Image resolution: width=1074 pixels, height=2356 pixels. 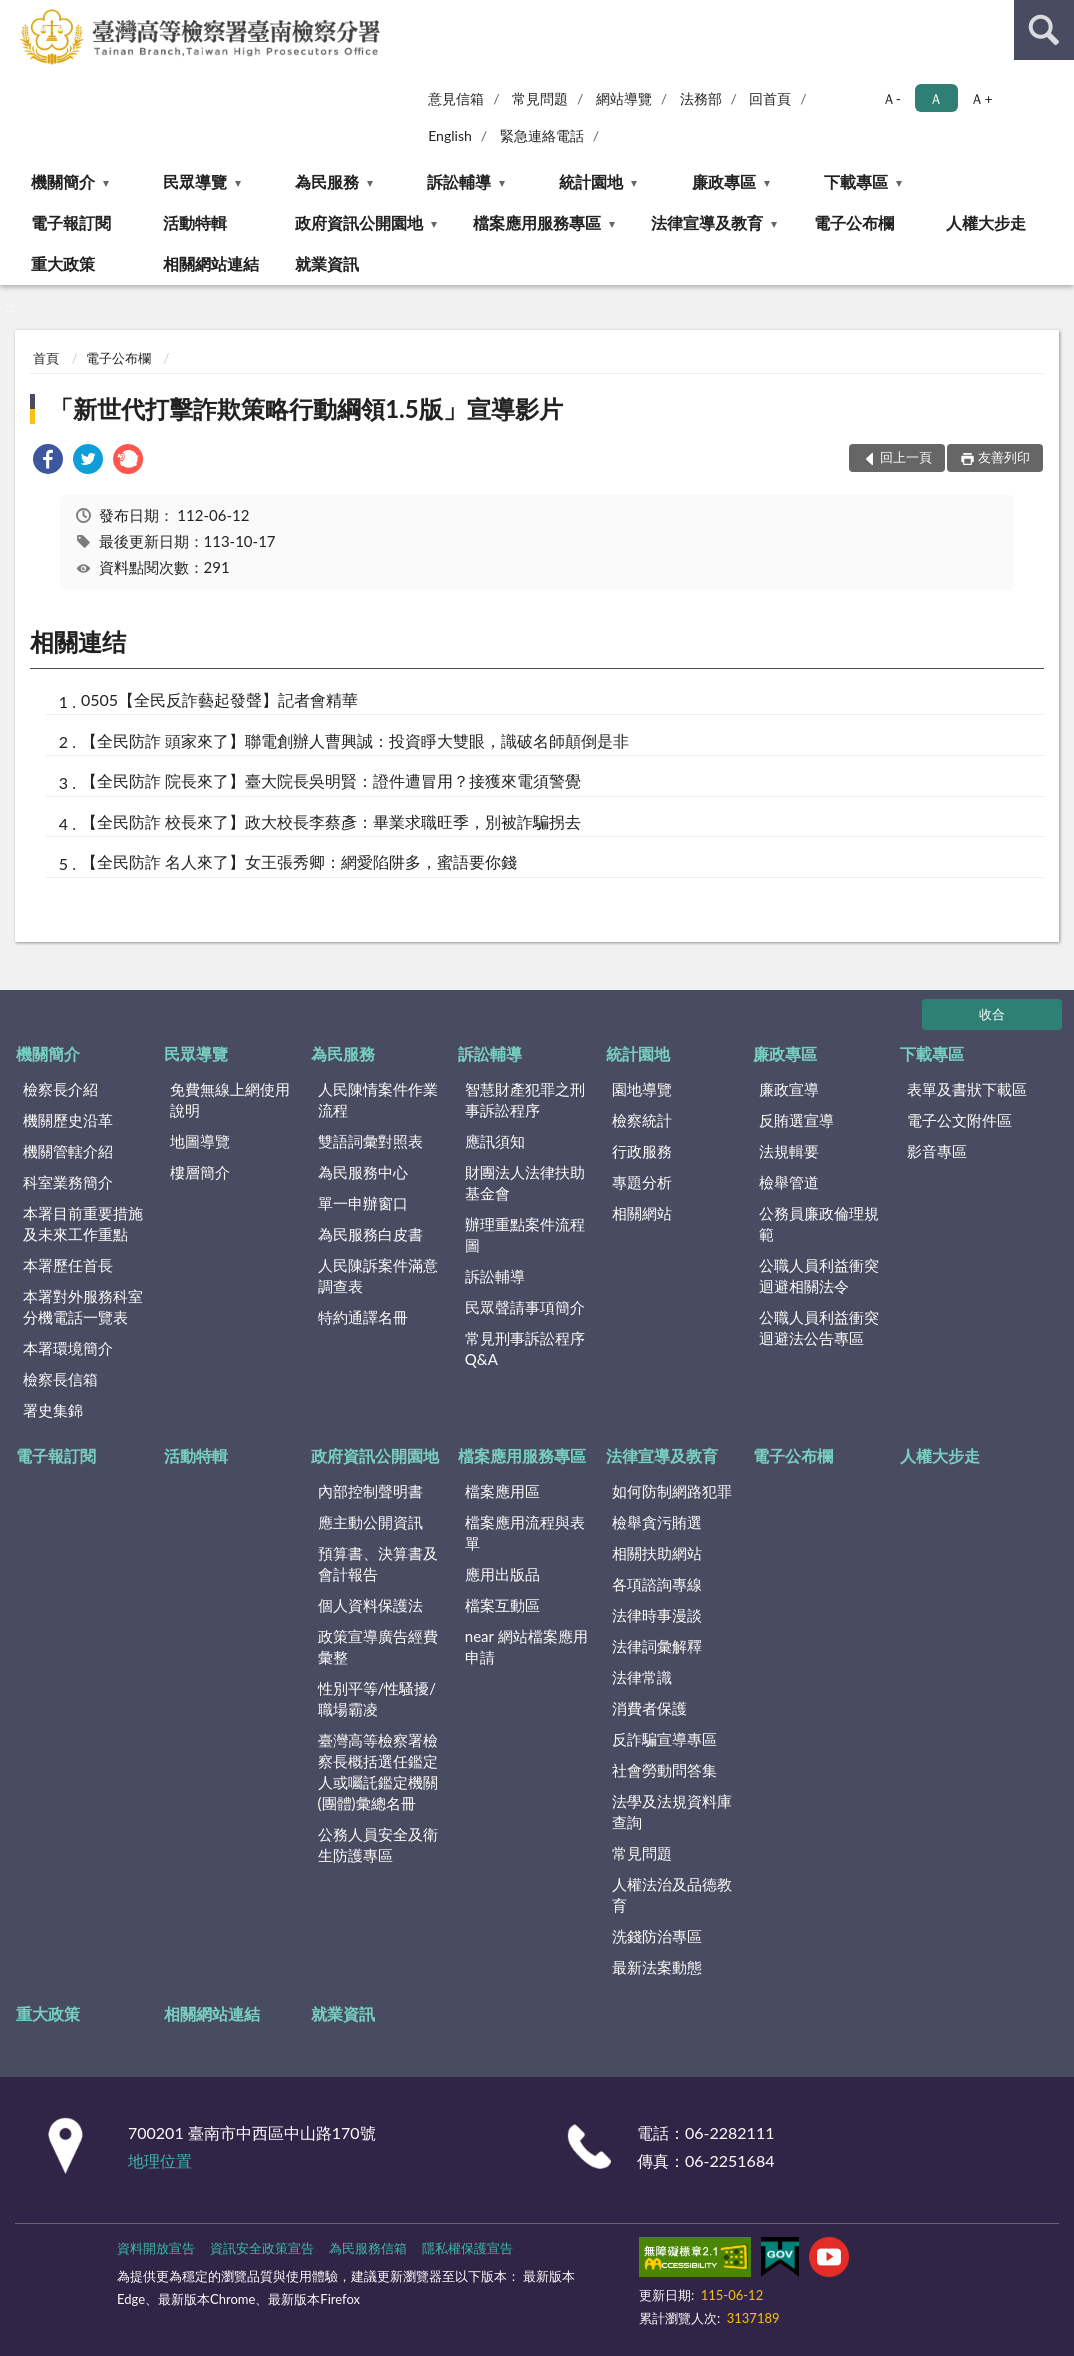 I want to click on 檔案互動區, so click(x=502, y=1605).